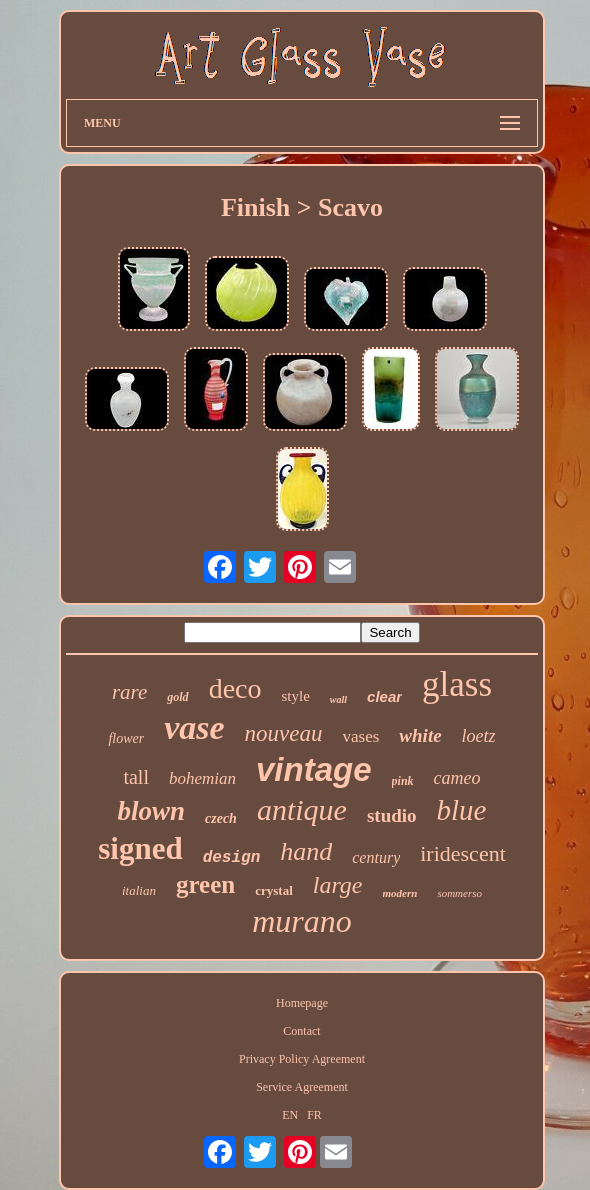 Image resolution: width=590 pixels, height=1190 pixels. Describe the element at coordinates (205, 884) in the screenshot. I see `green` at that location.